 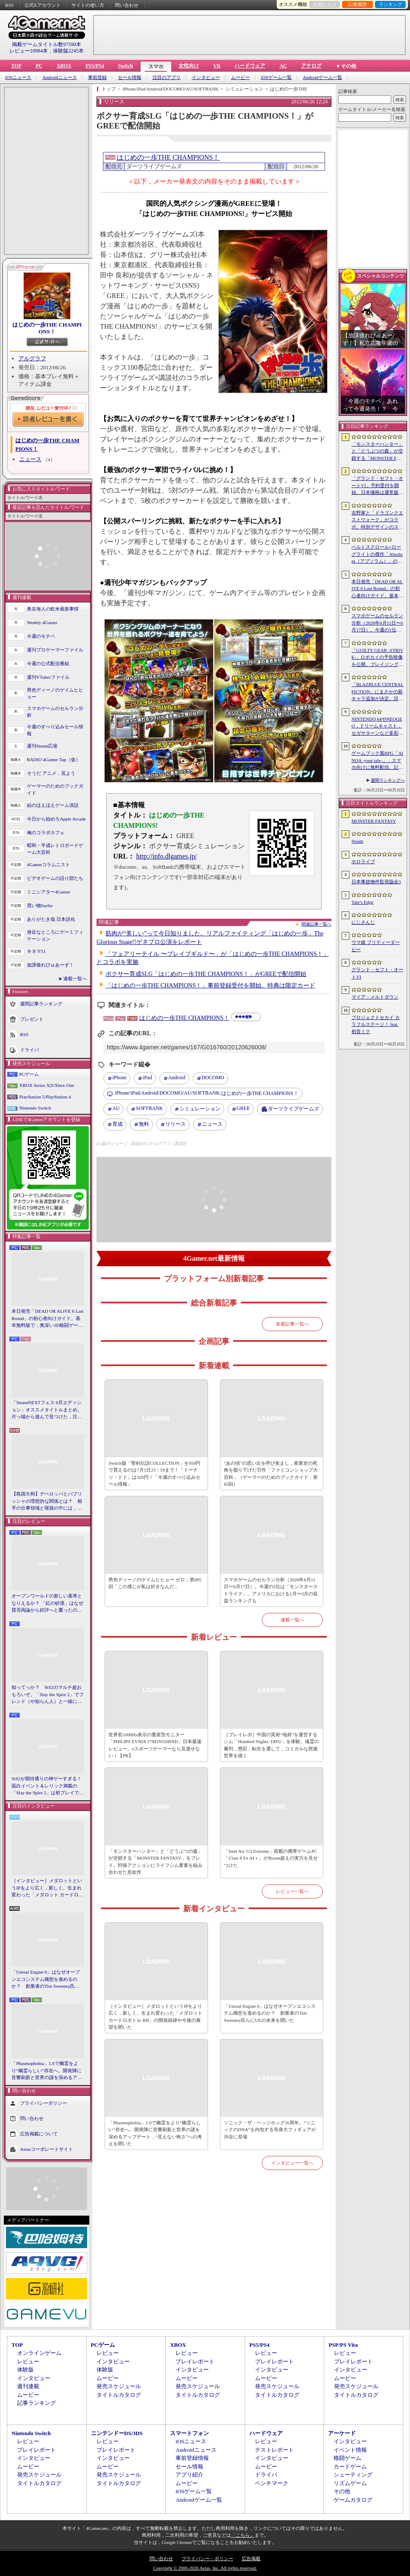 What do you see at coordinates (117, 2433) in the screenshot?
I see `ニンテンドーDS/3DS` at bounding box center [117, 2433].